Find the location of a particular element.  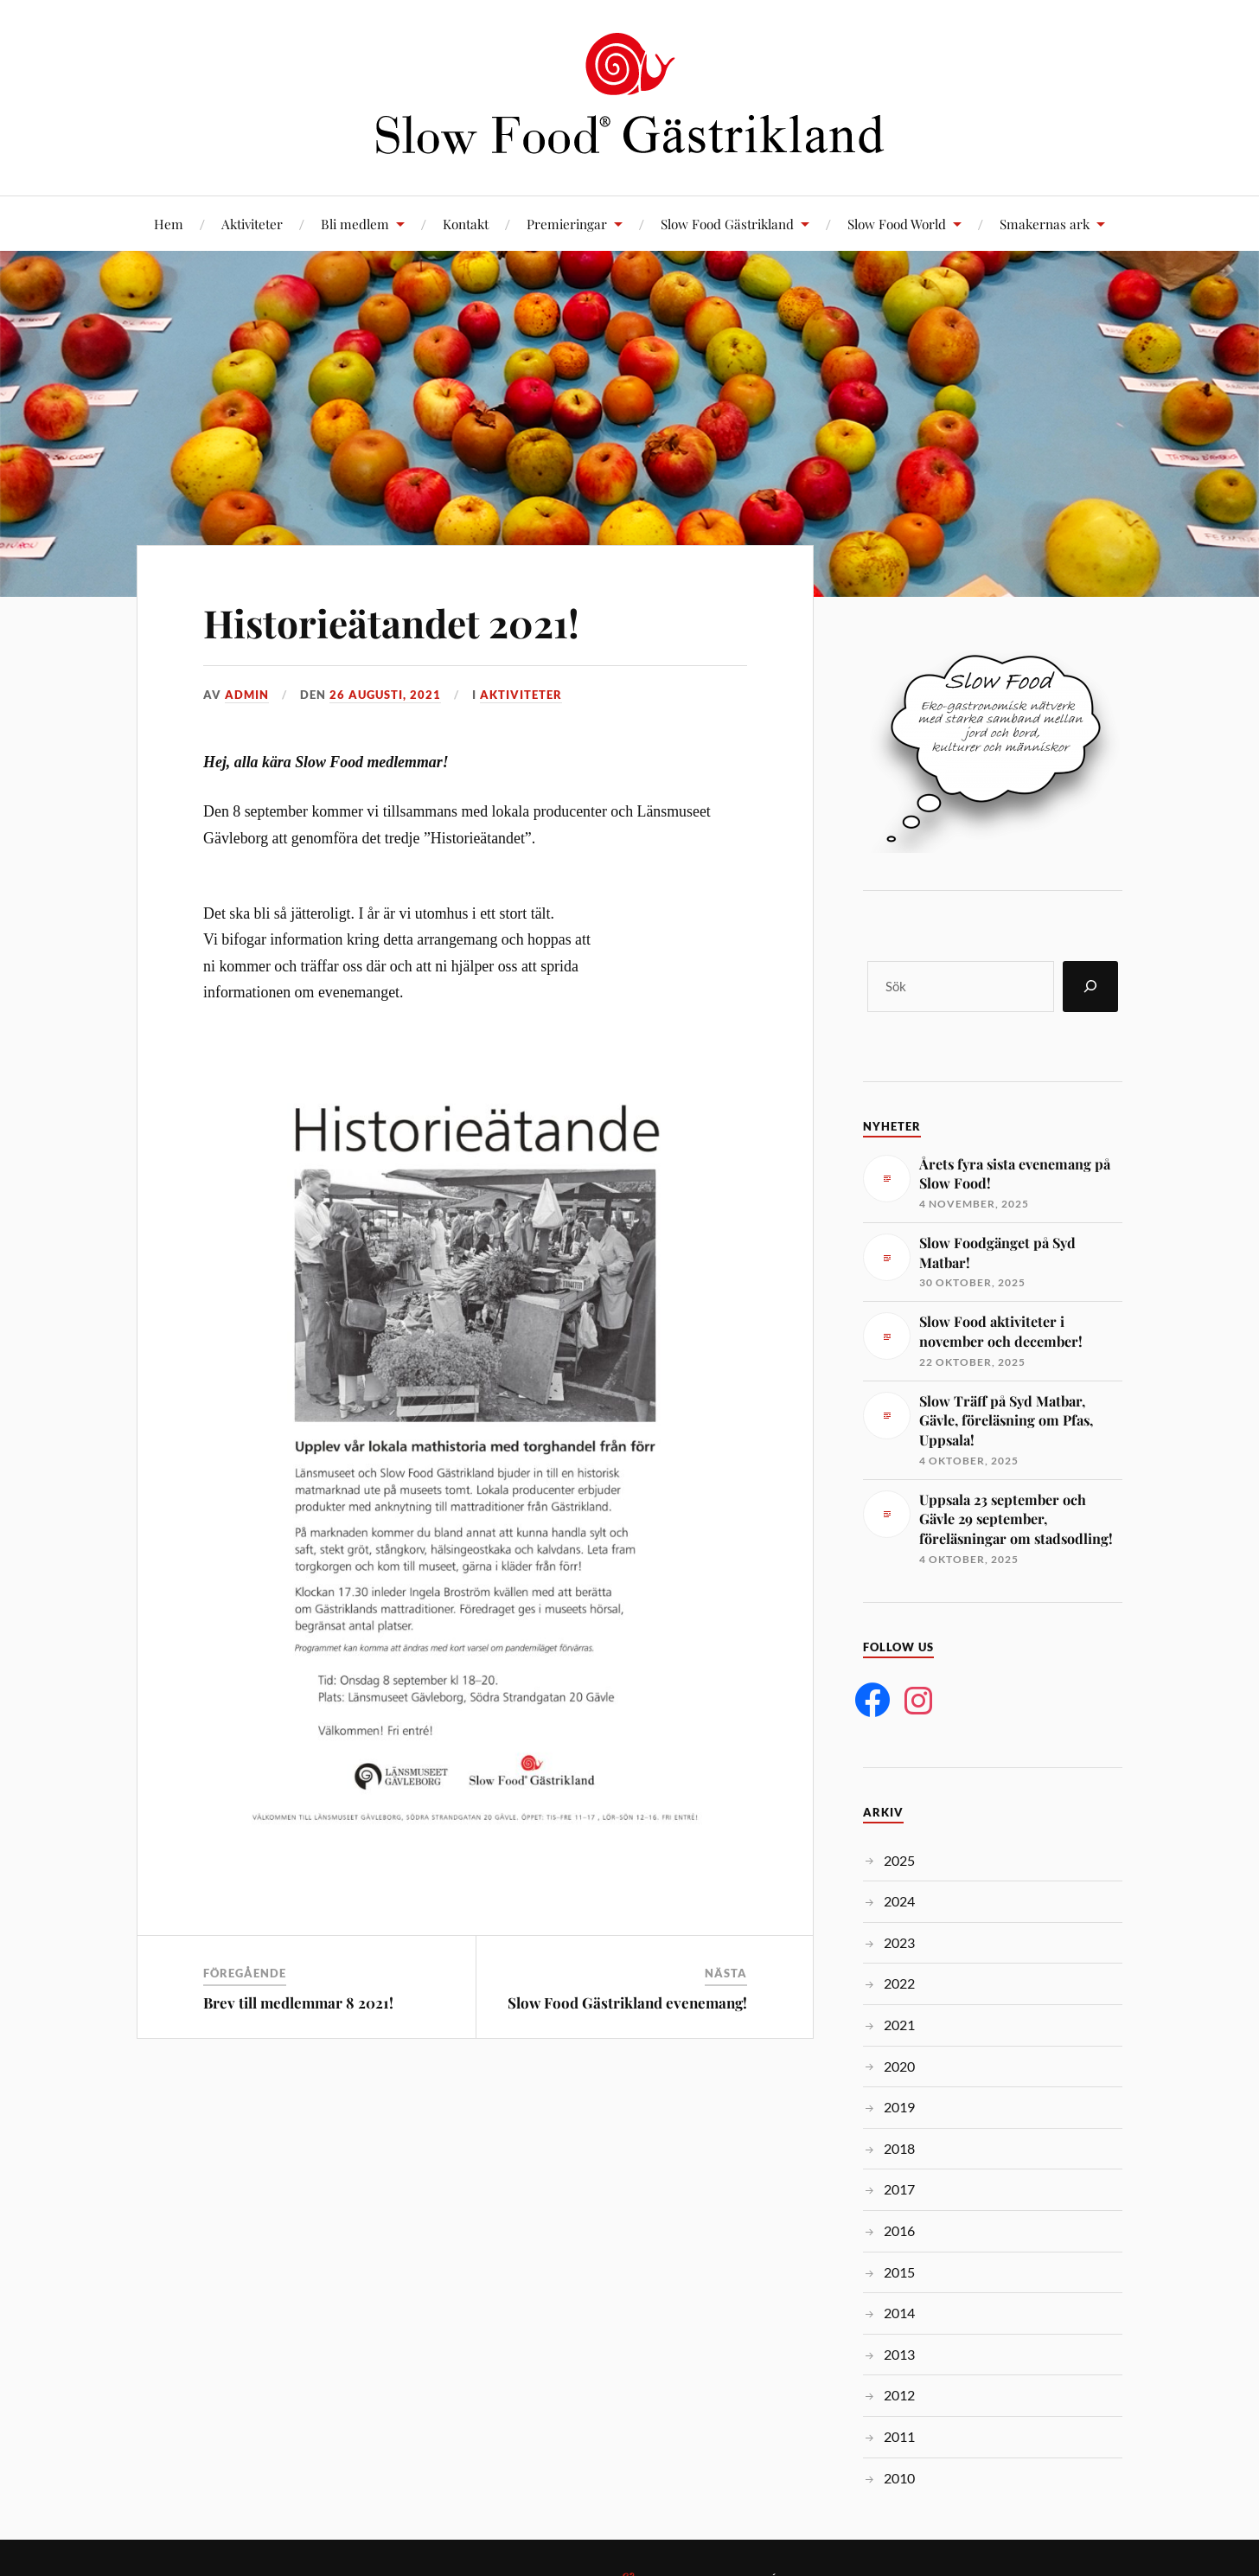

2018 is located at coordinates (899, 2148).